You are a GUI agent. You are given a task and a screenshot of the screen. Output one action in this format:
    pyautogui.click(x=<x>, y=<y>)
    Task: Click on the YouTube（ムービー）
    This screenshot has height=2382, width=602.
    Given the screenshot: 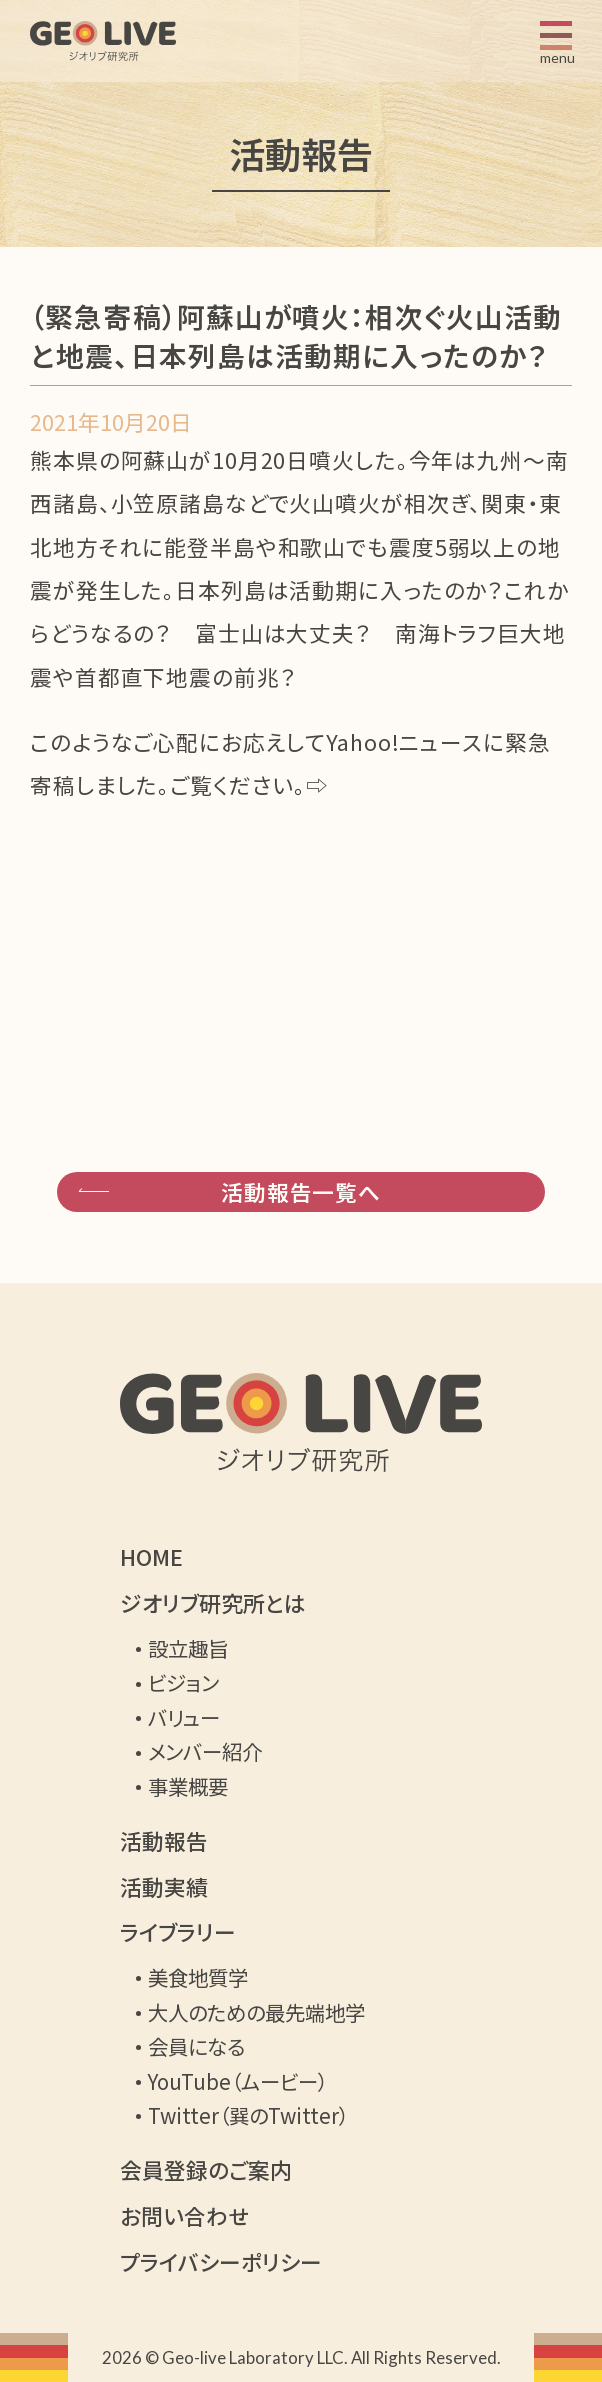 What is the action you would take?
    pyautogui.click(x=238, y=2081)
    